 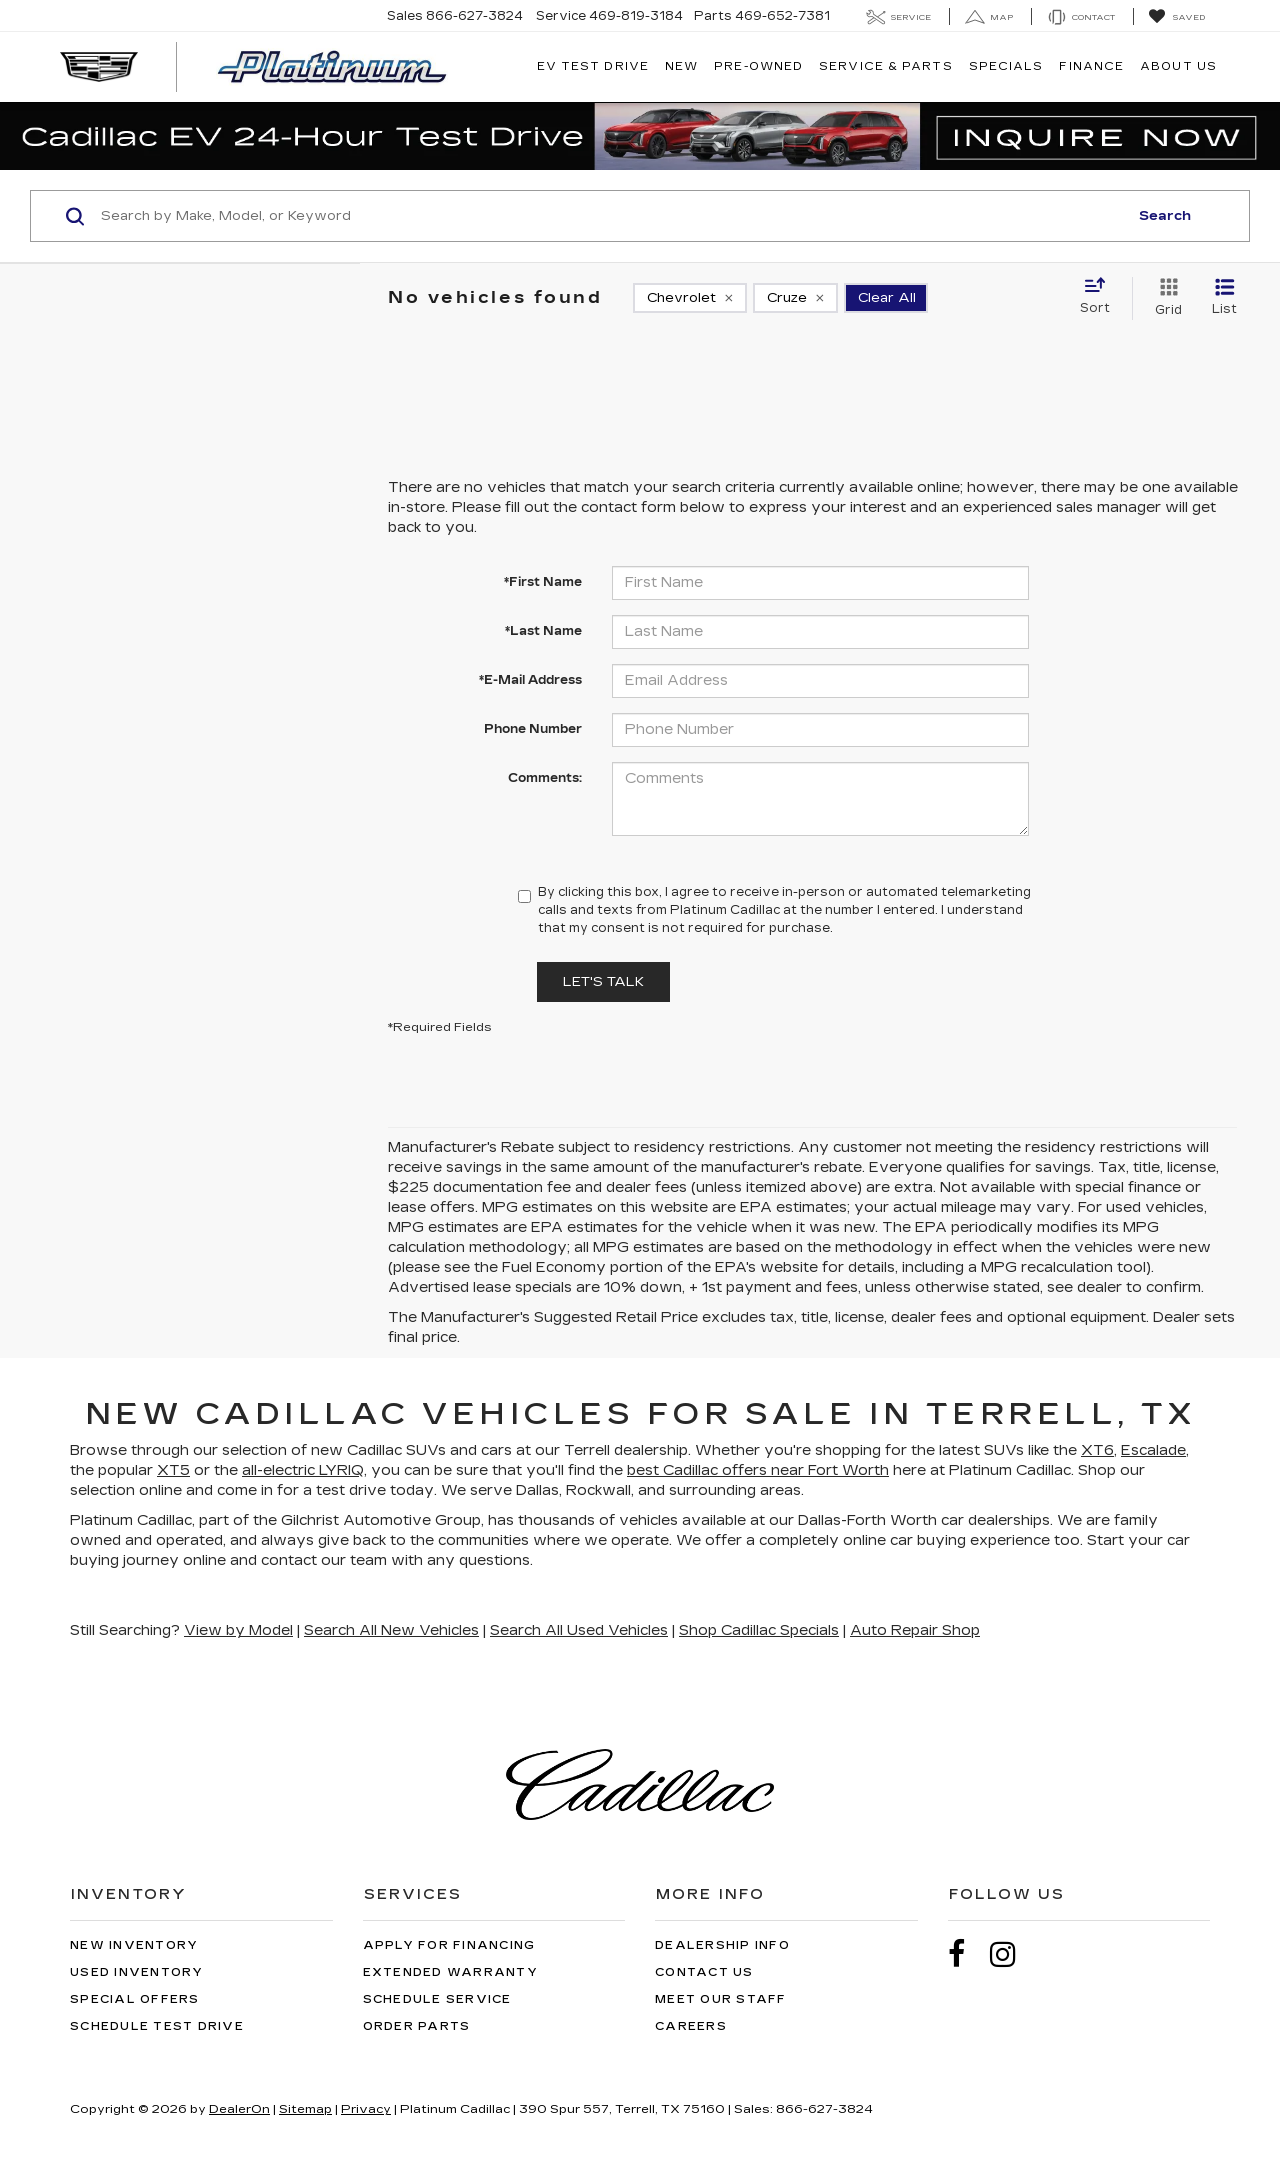 What do you see at coordinates (1101, 297) in the screenshot?
I see `[Select sort value]` at bounding box center [1101, 297].